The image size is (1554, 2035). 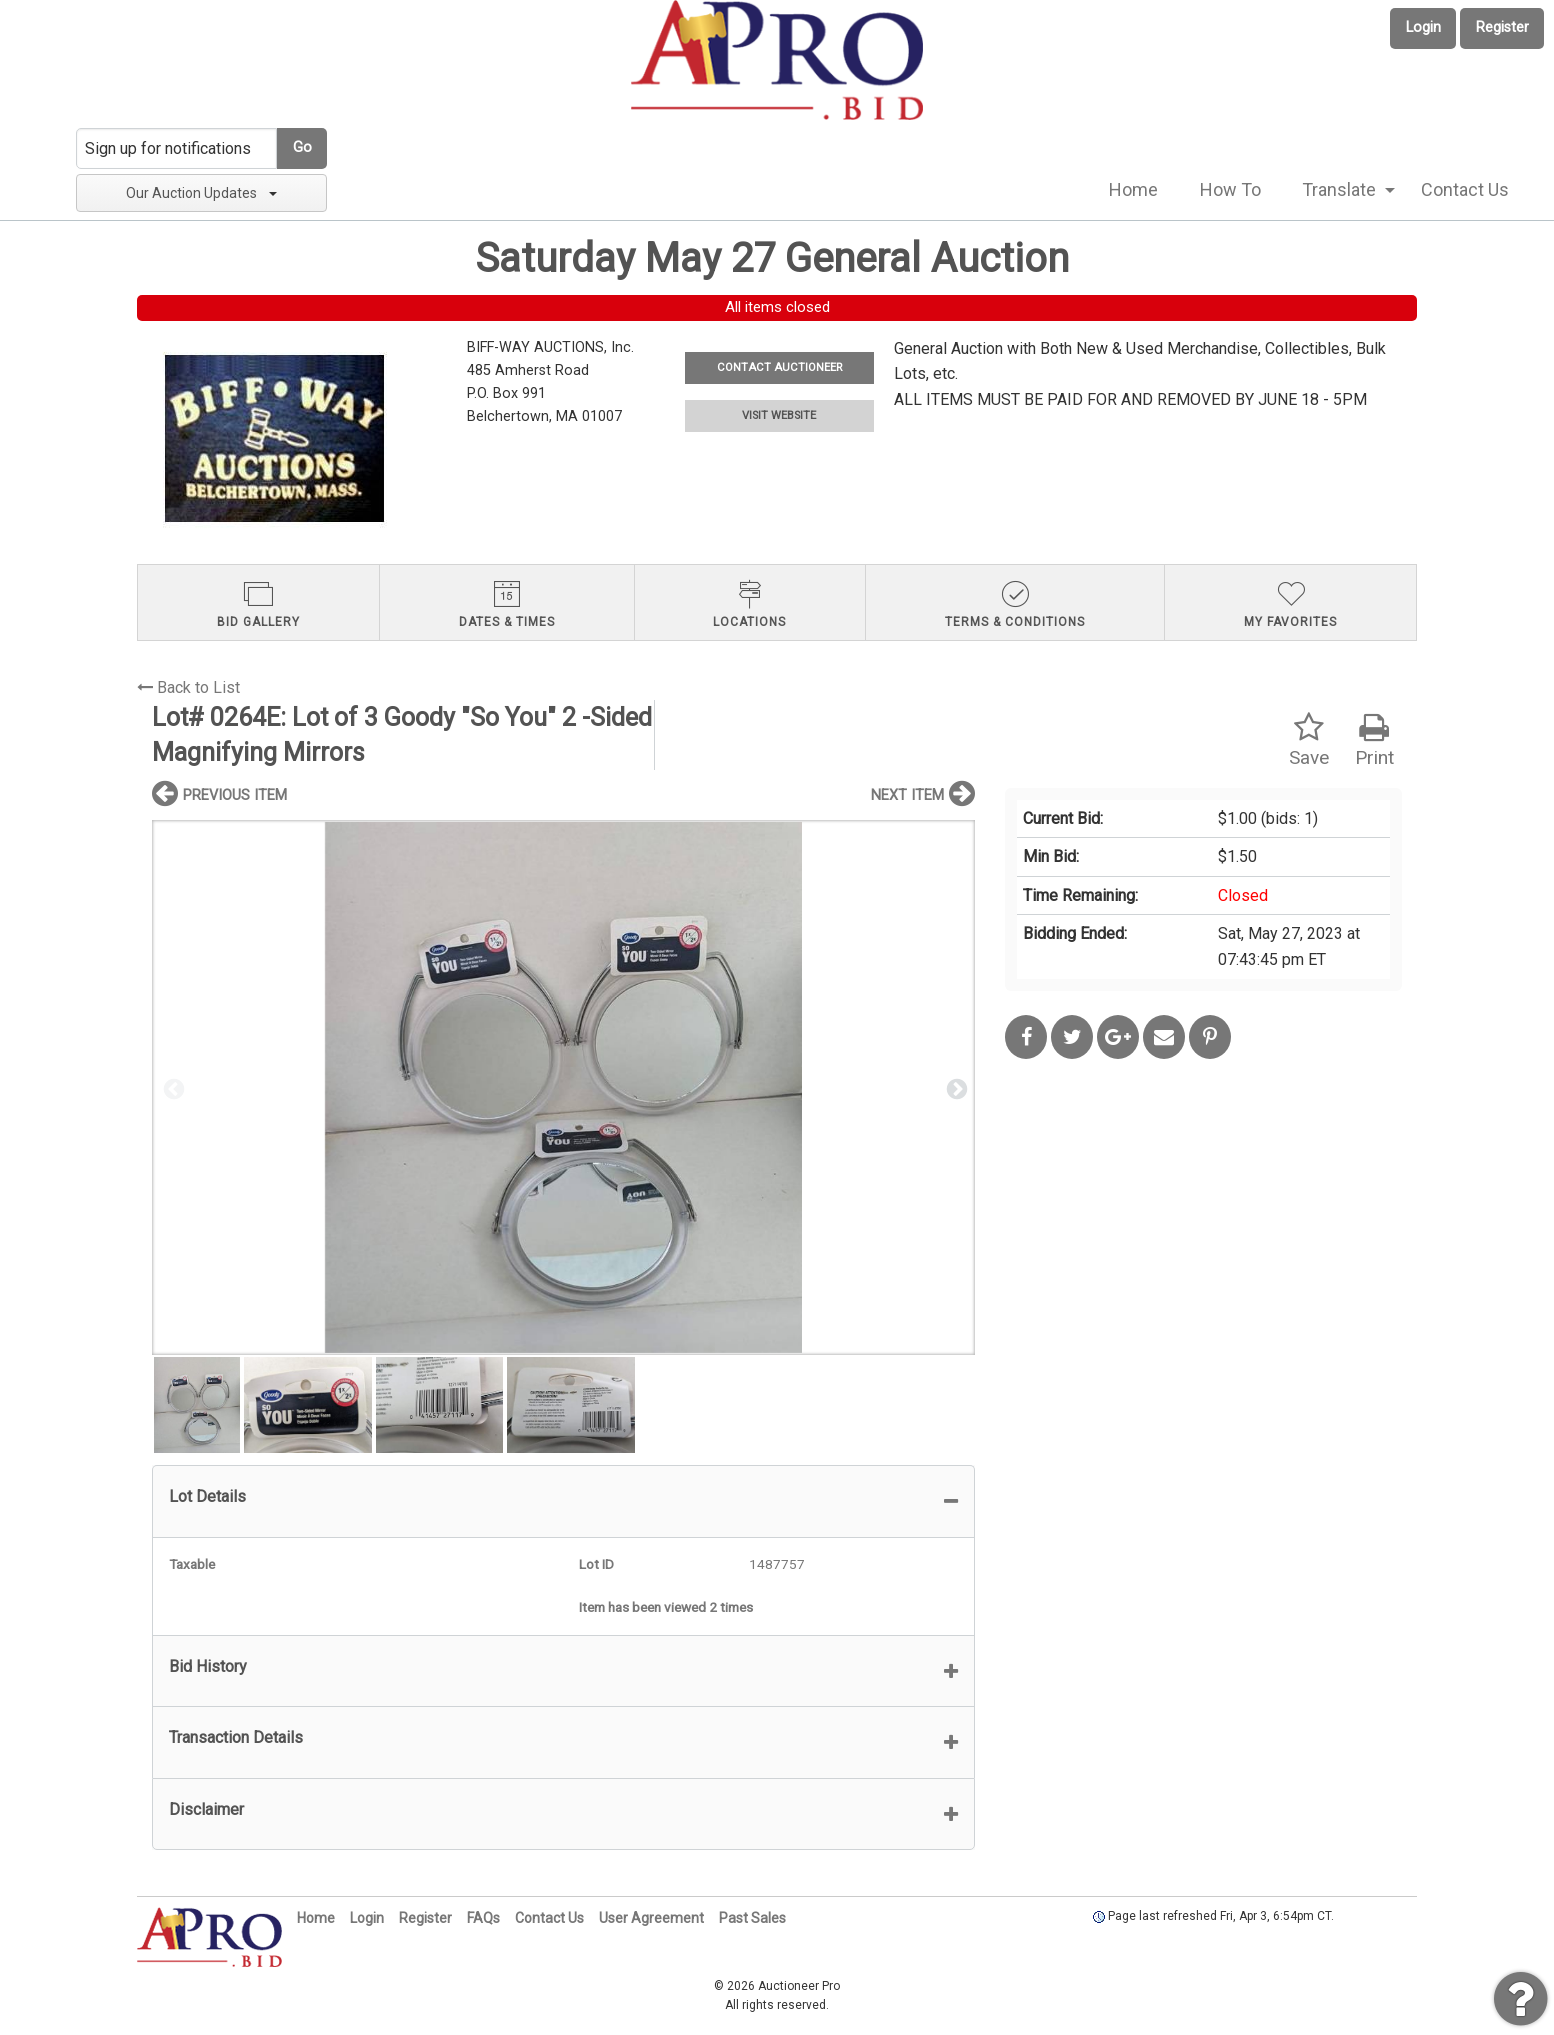 I want to click on Translate, so click(x=1339, y=189).